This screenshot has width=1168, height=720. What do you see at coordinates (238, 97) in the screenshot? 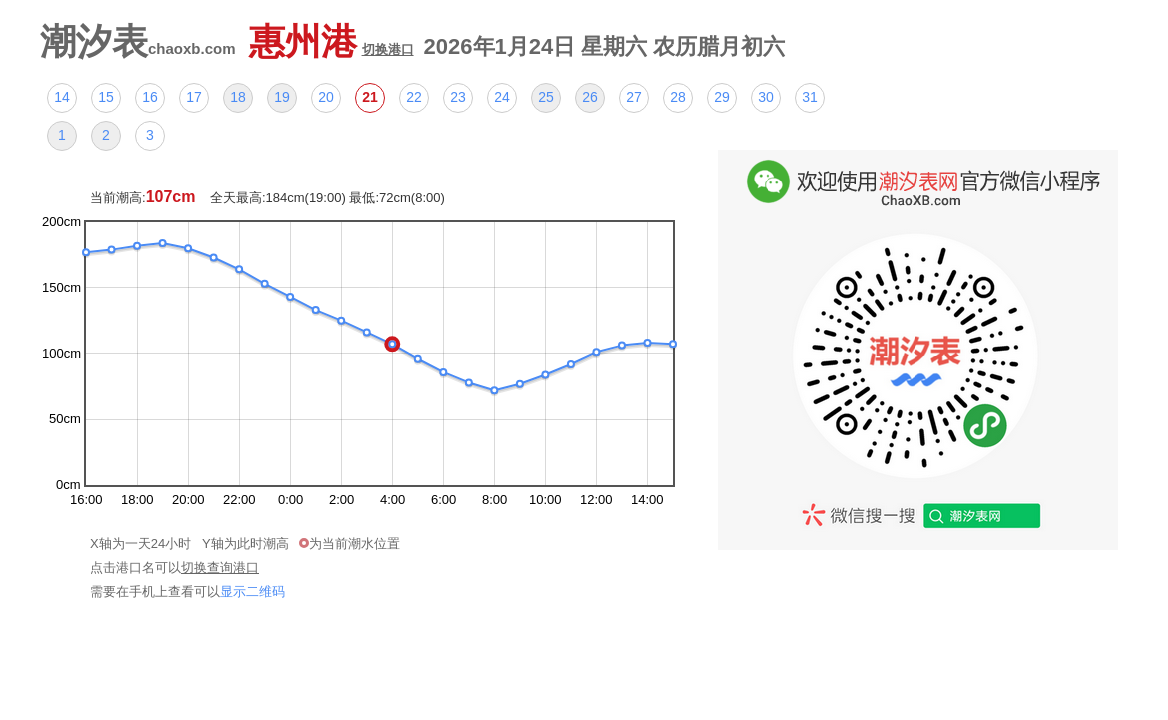
I see `18` at bounding box center [238, 97].